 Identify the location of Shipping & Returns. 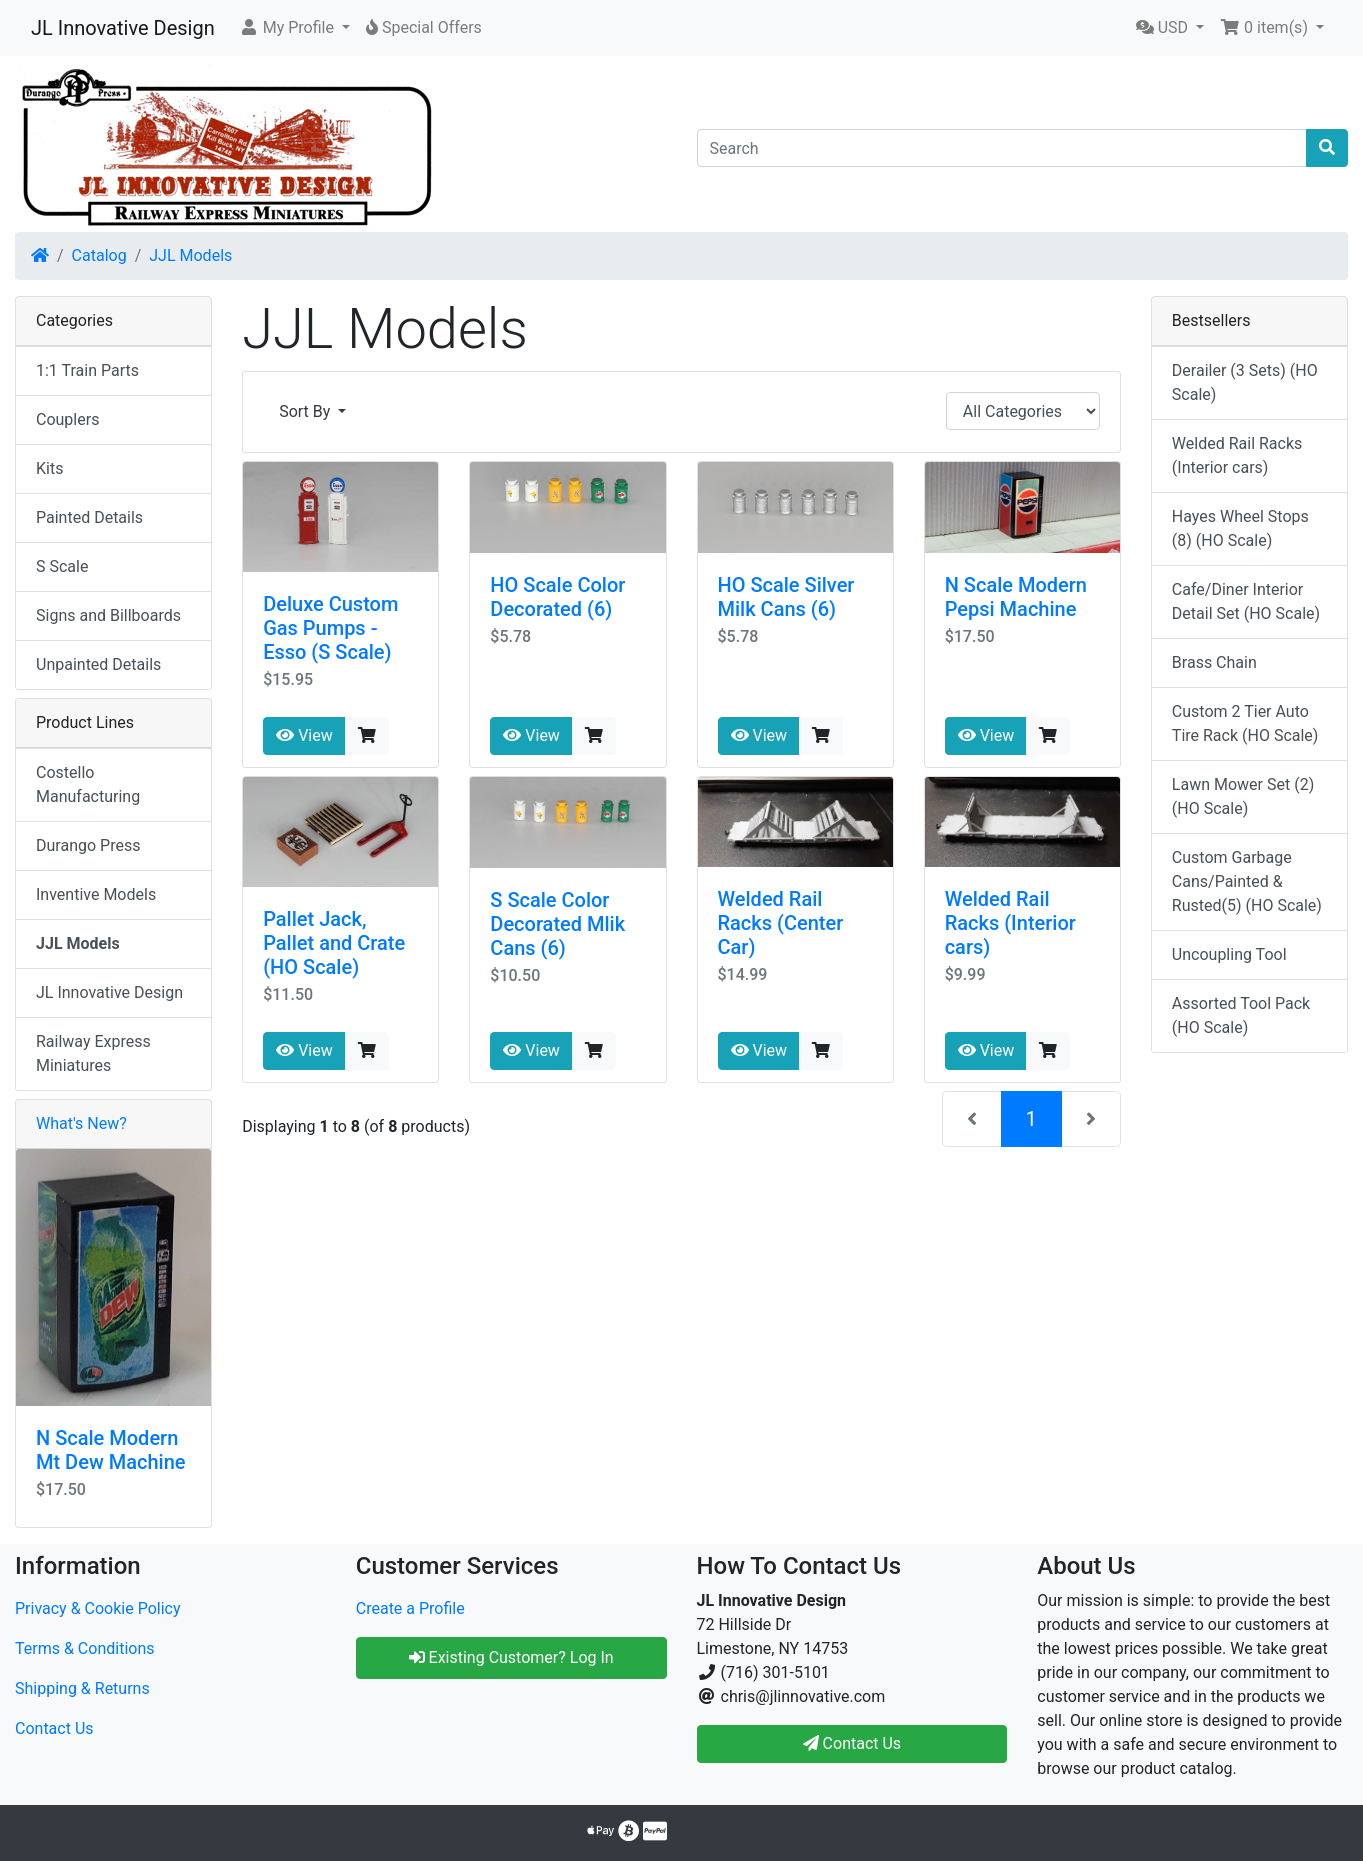
(82, 1688).